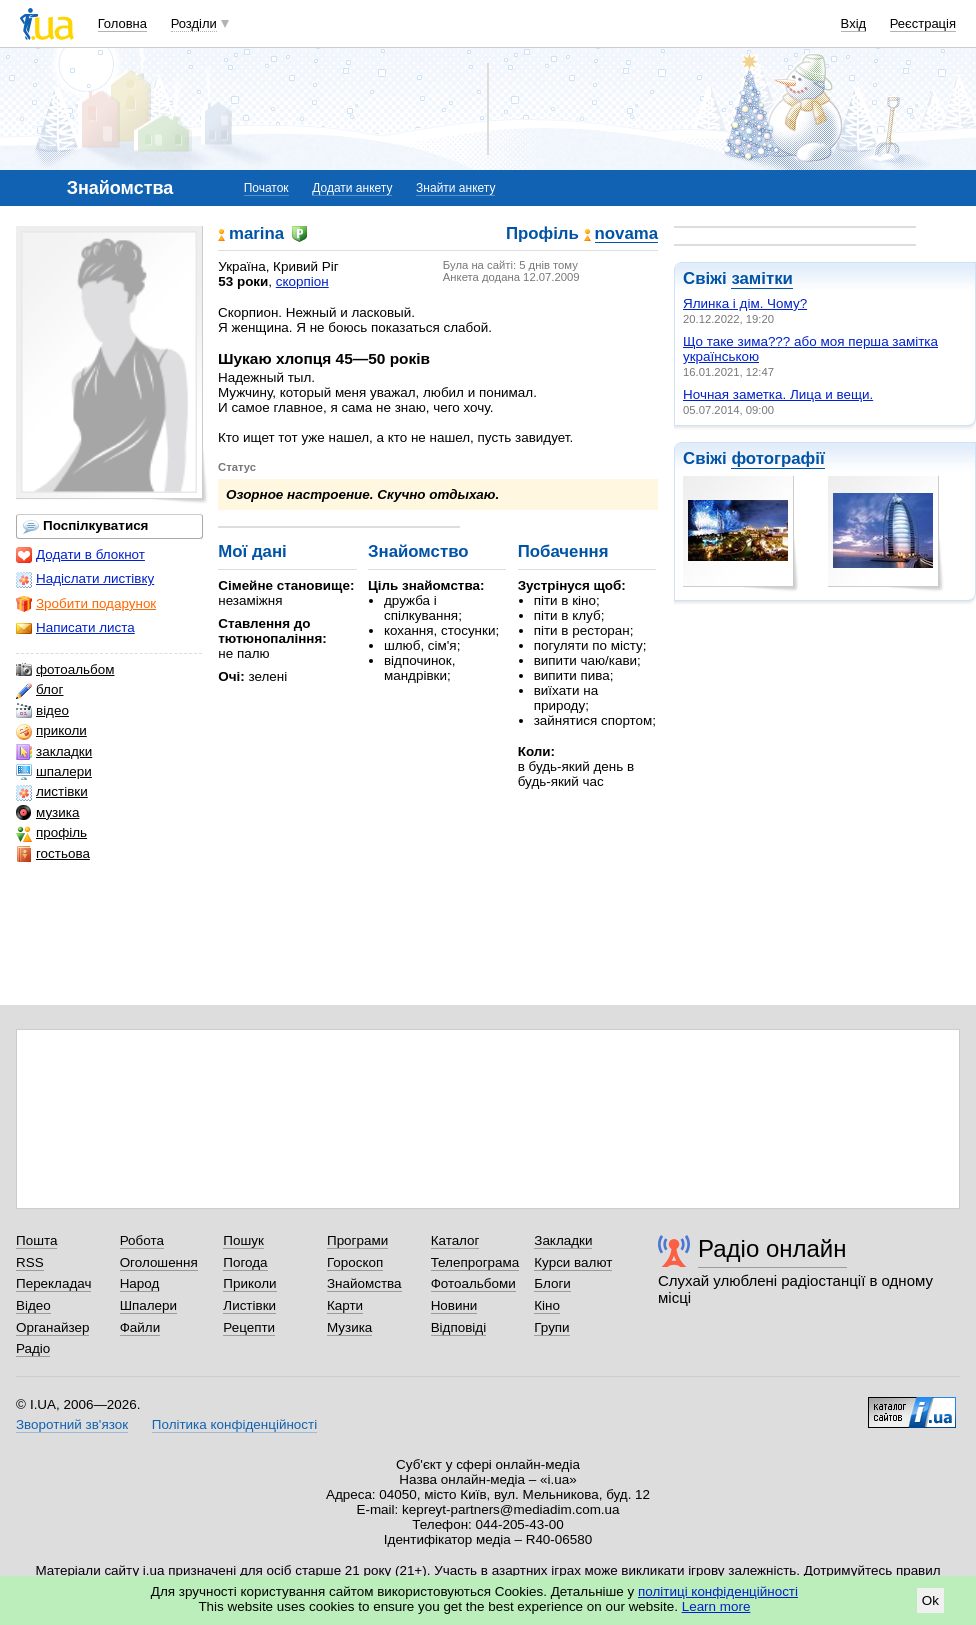 The image size is (976, 1625). Describe the element at coordinates (777, 458) in the screenshot. I see `фотографії` at that location.